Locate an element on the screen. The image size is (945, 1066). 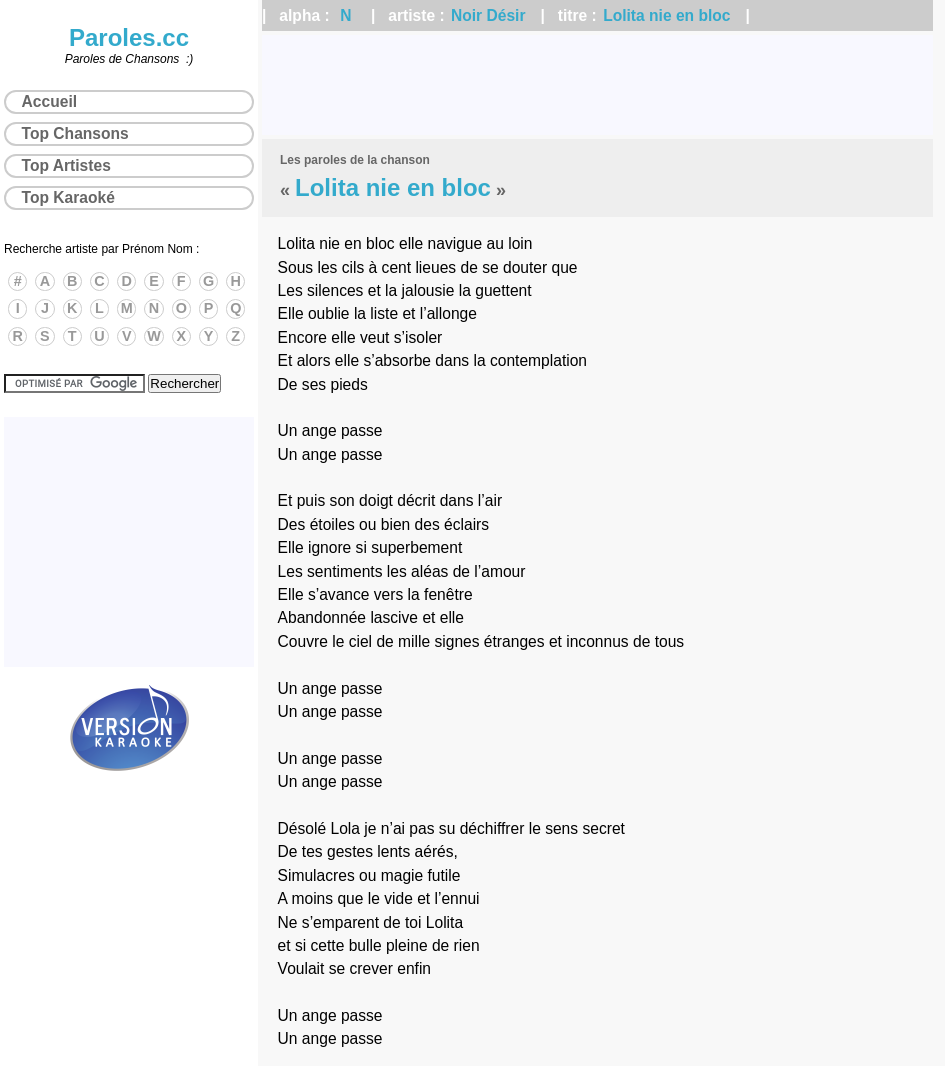
Top Karaoké is located at coordinates (68, 197).